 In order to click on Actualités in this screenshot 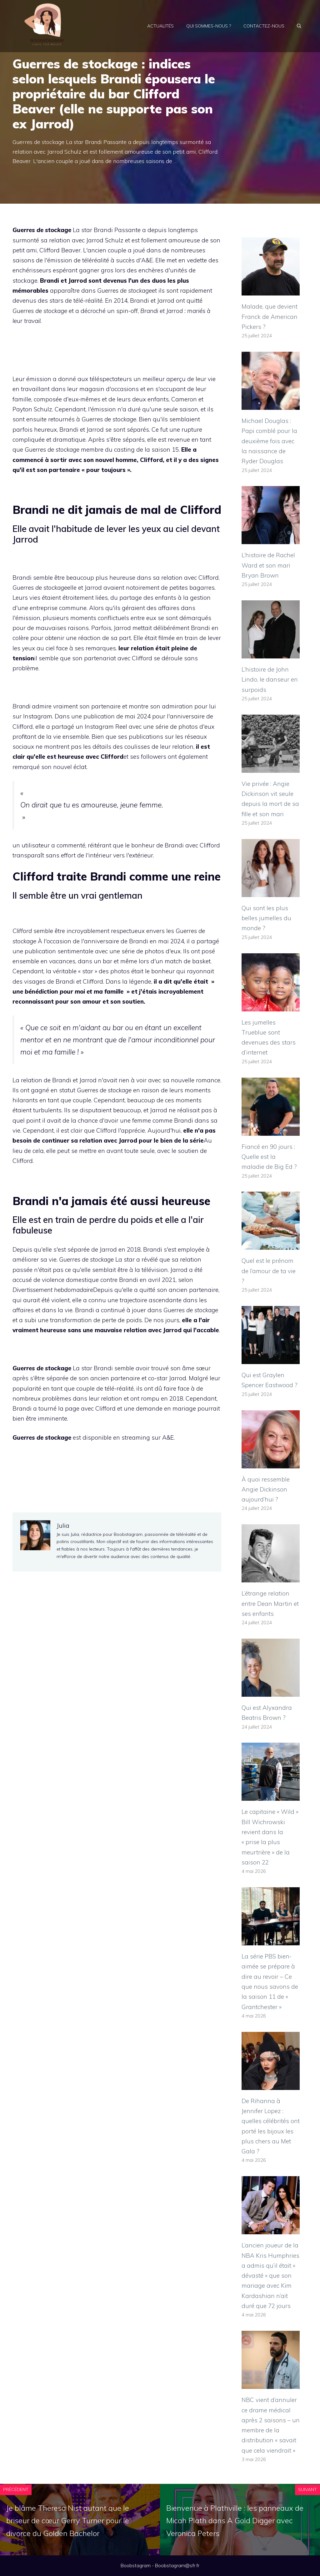, I will do `click(160, 26)`.